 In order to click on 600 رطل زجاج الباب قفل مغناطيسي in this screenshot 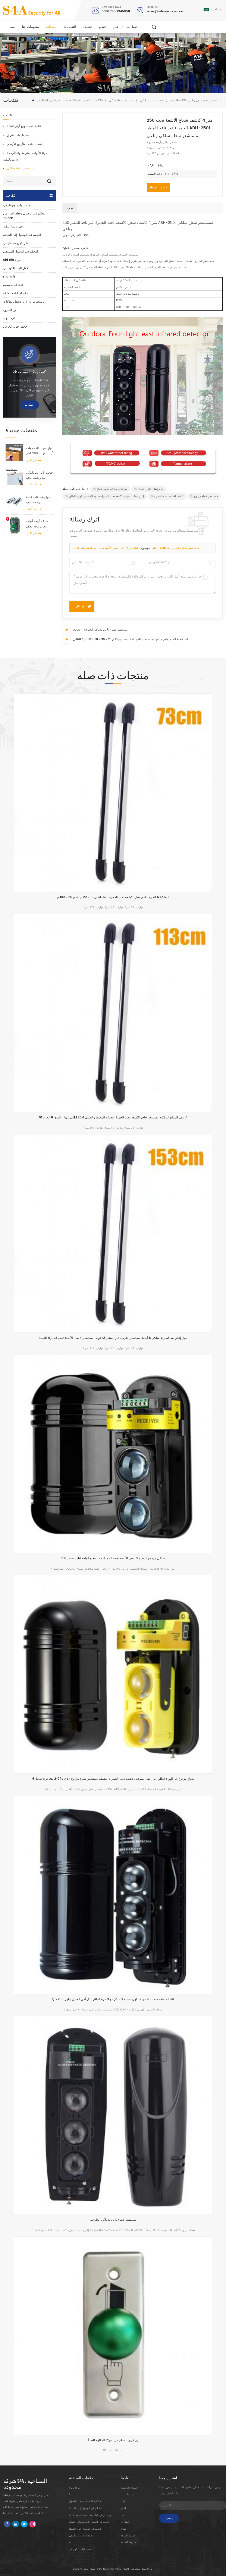, I will do `click(90, 2515)`.